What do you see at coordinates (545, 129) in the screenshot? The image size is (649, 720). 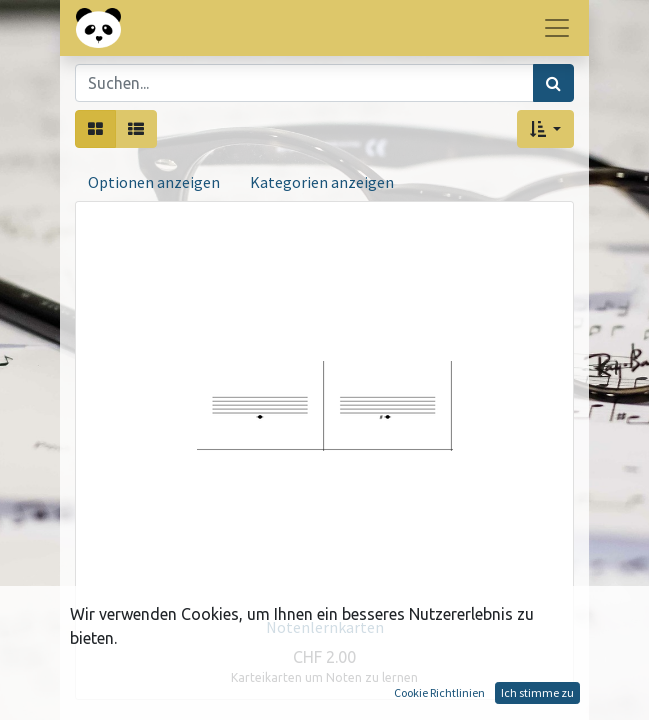 I see `[button]` at bounding box center [545, 129].